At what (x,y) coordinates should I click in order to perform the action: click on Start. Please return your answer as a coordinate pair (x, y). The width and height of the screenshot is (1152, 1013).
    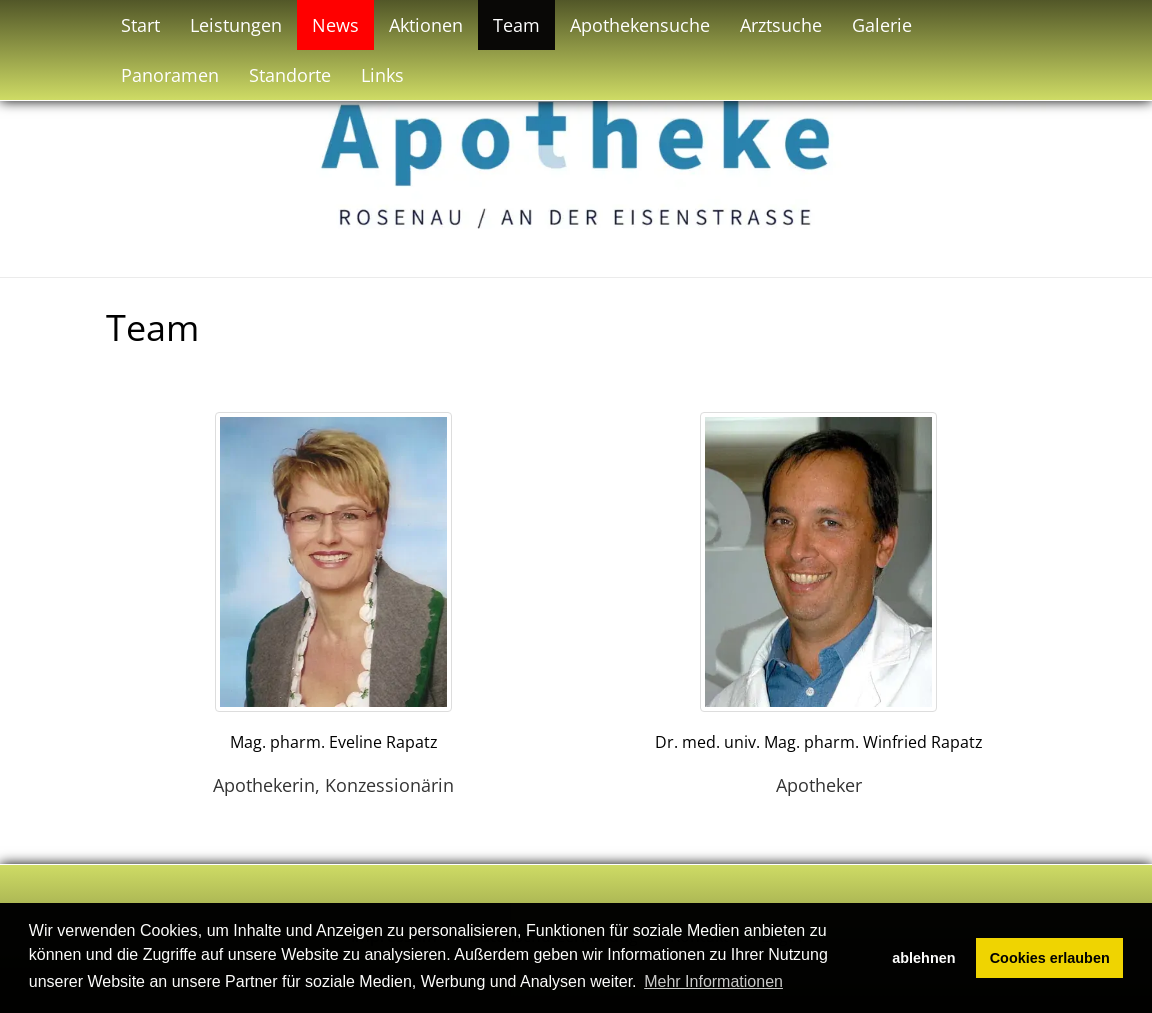
    Looking at the image, I should click on (140, 25).